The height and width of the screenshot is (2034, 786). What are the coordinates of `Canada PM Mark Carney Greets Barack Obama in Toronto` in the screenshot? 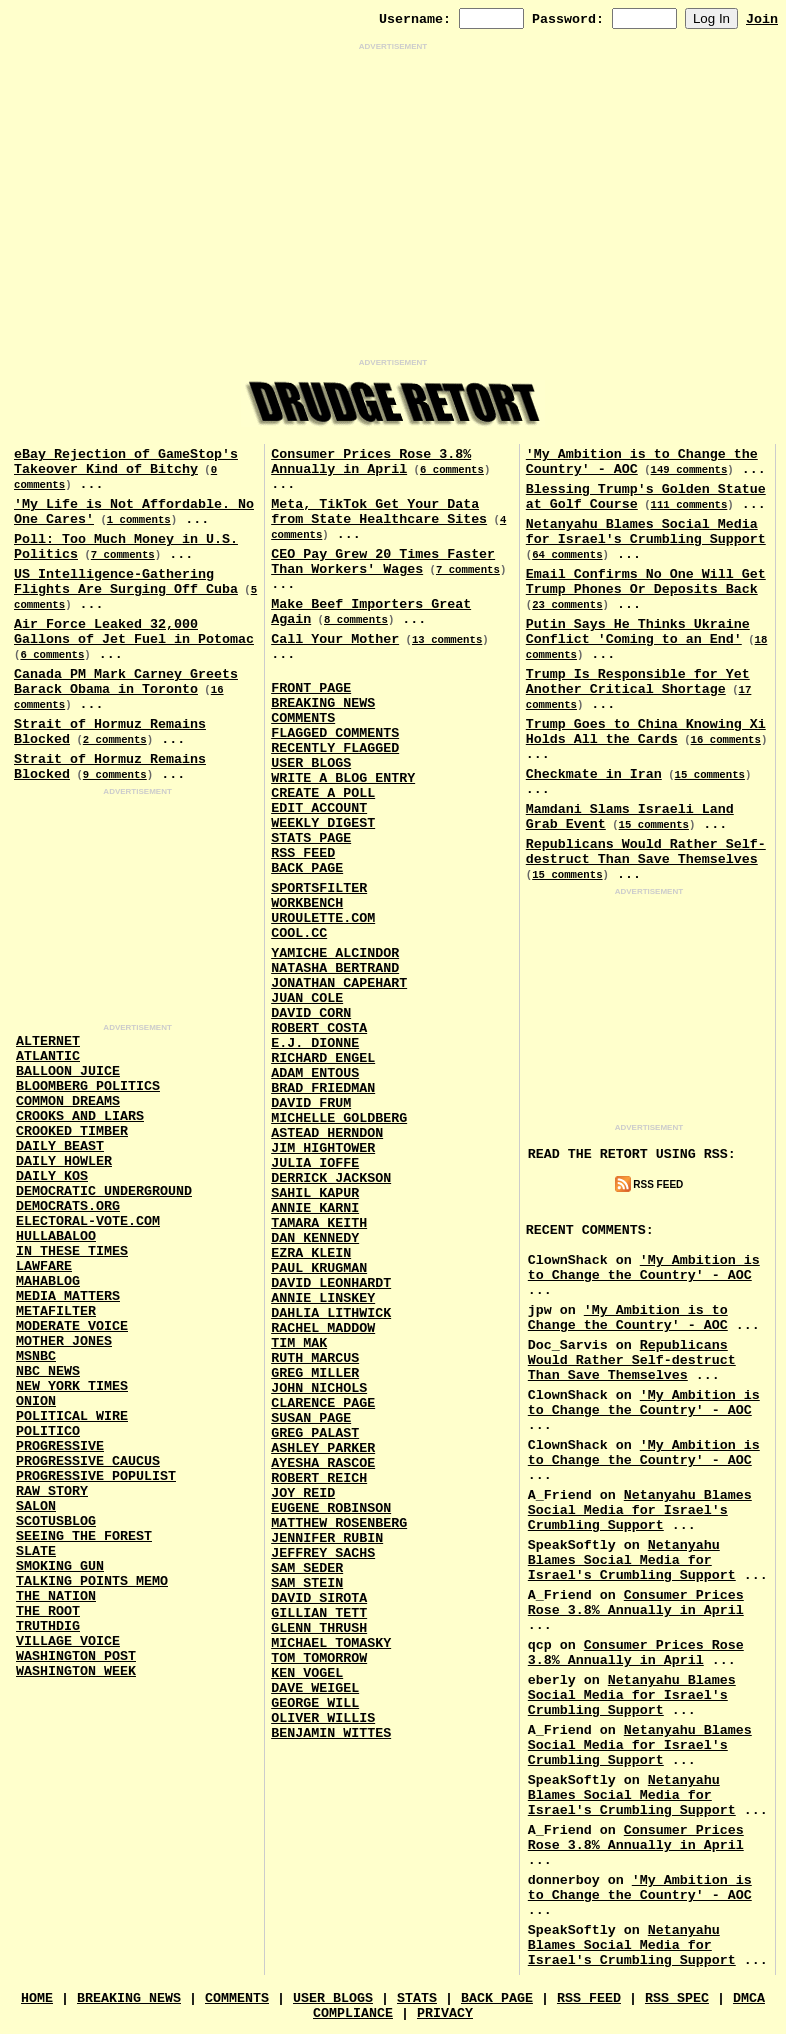 It's located at (126, 682).